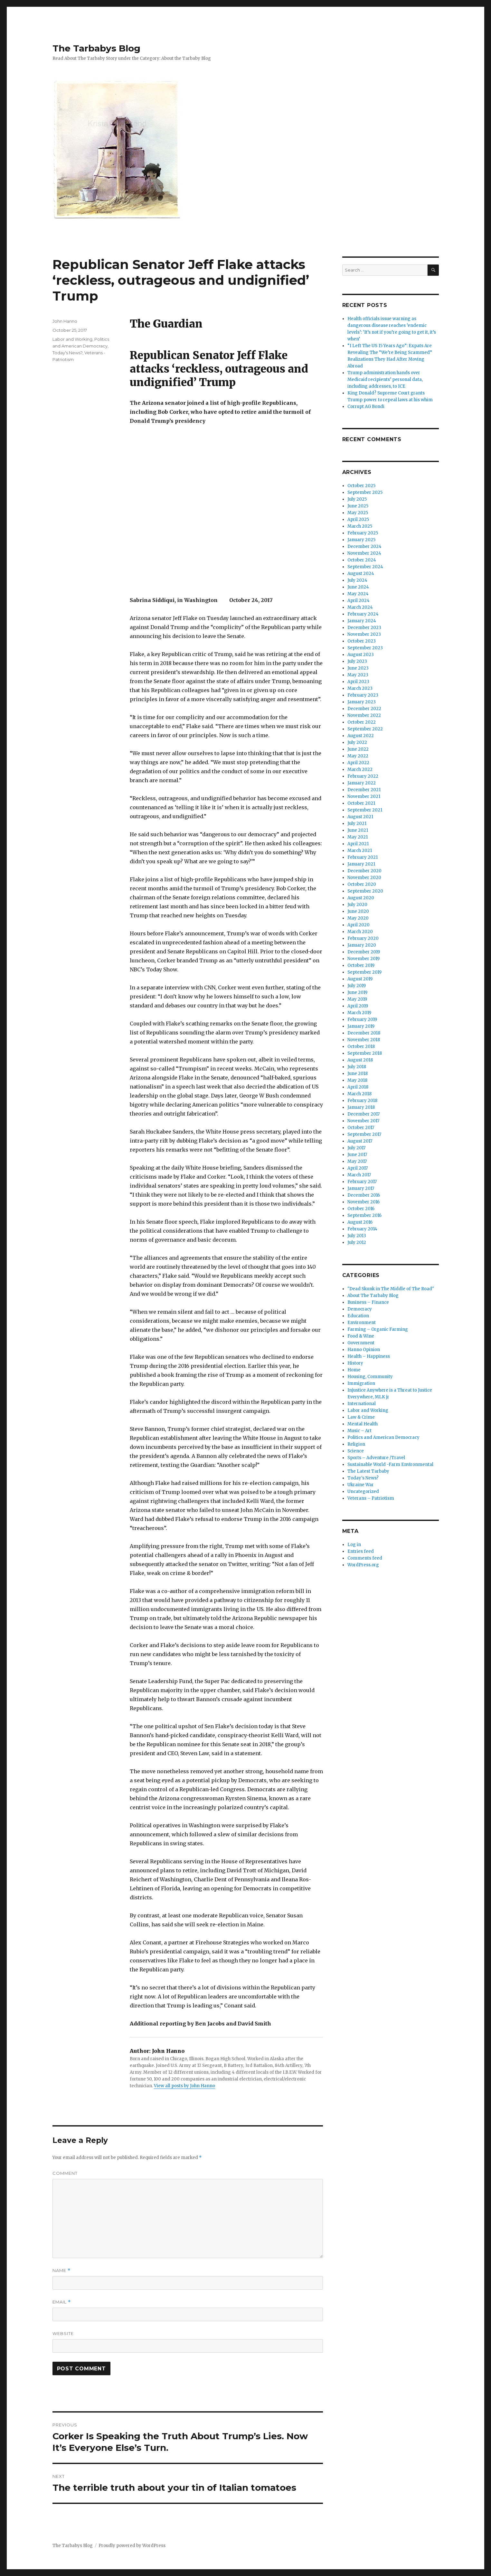 This screenshot has height=2576, width=491. Describe the element at coordinates (361, 539) in the screenshot. I see `January 2025` at that location.